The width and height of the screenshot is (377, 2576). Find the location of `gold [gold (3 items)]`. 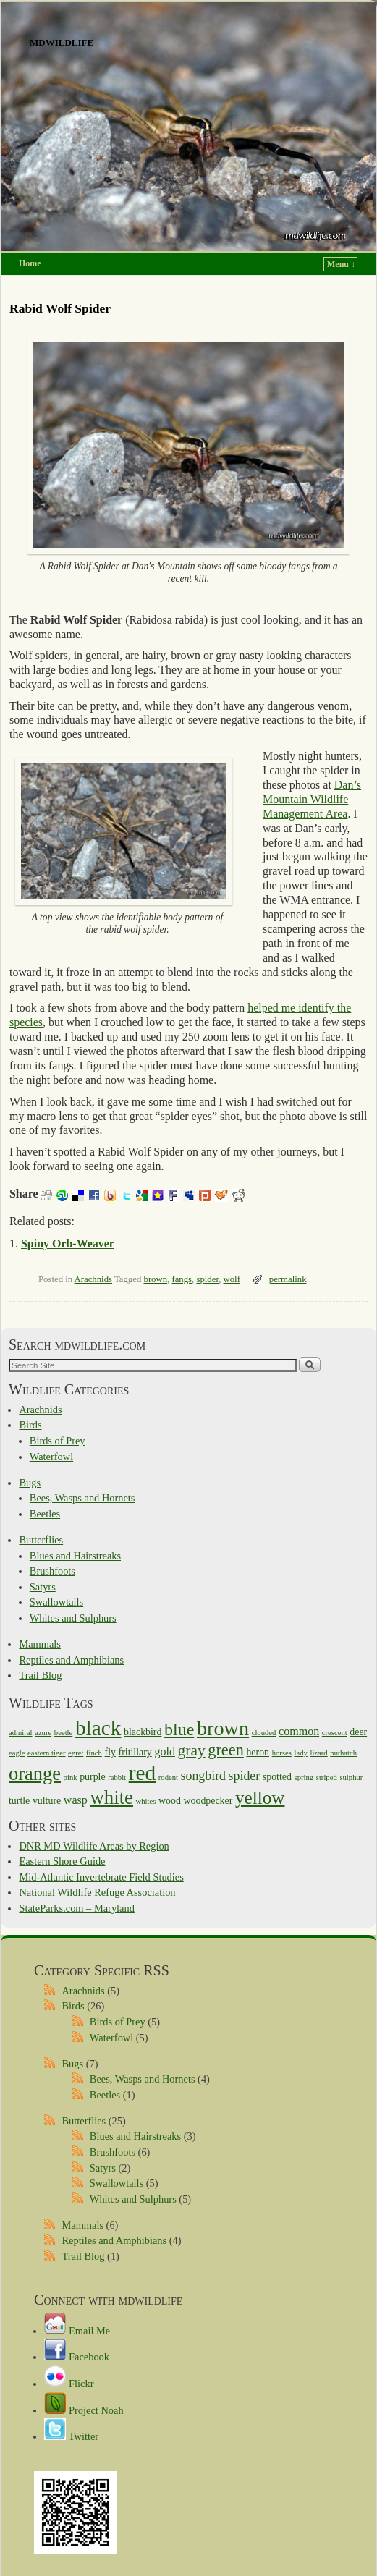

gold [gold (3 items)] is located at coordinates (164, 1751).